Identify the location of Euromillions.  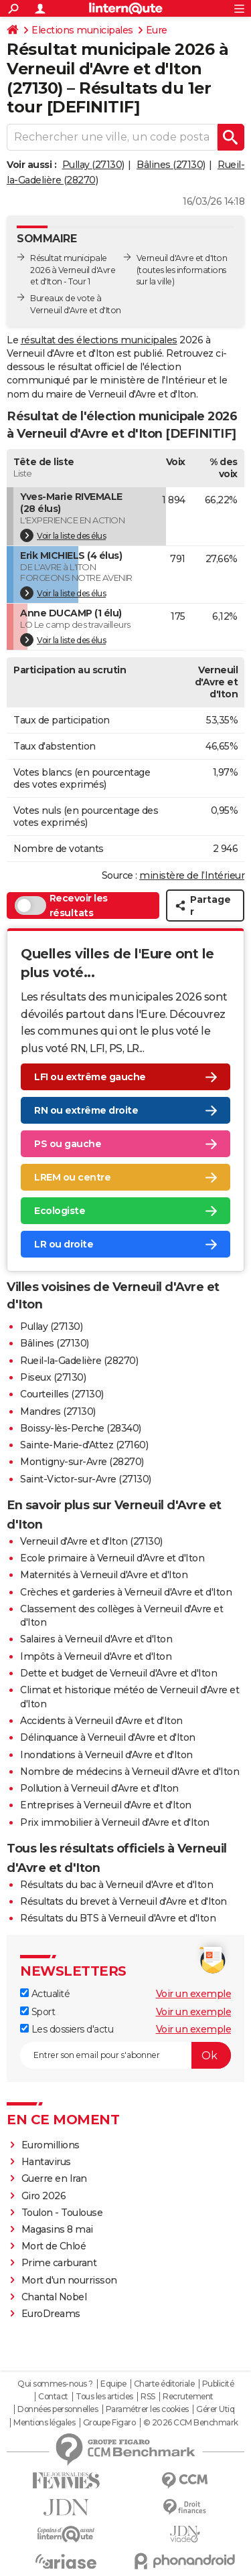
(50, 2145).